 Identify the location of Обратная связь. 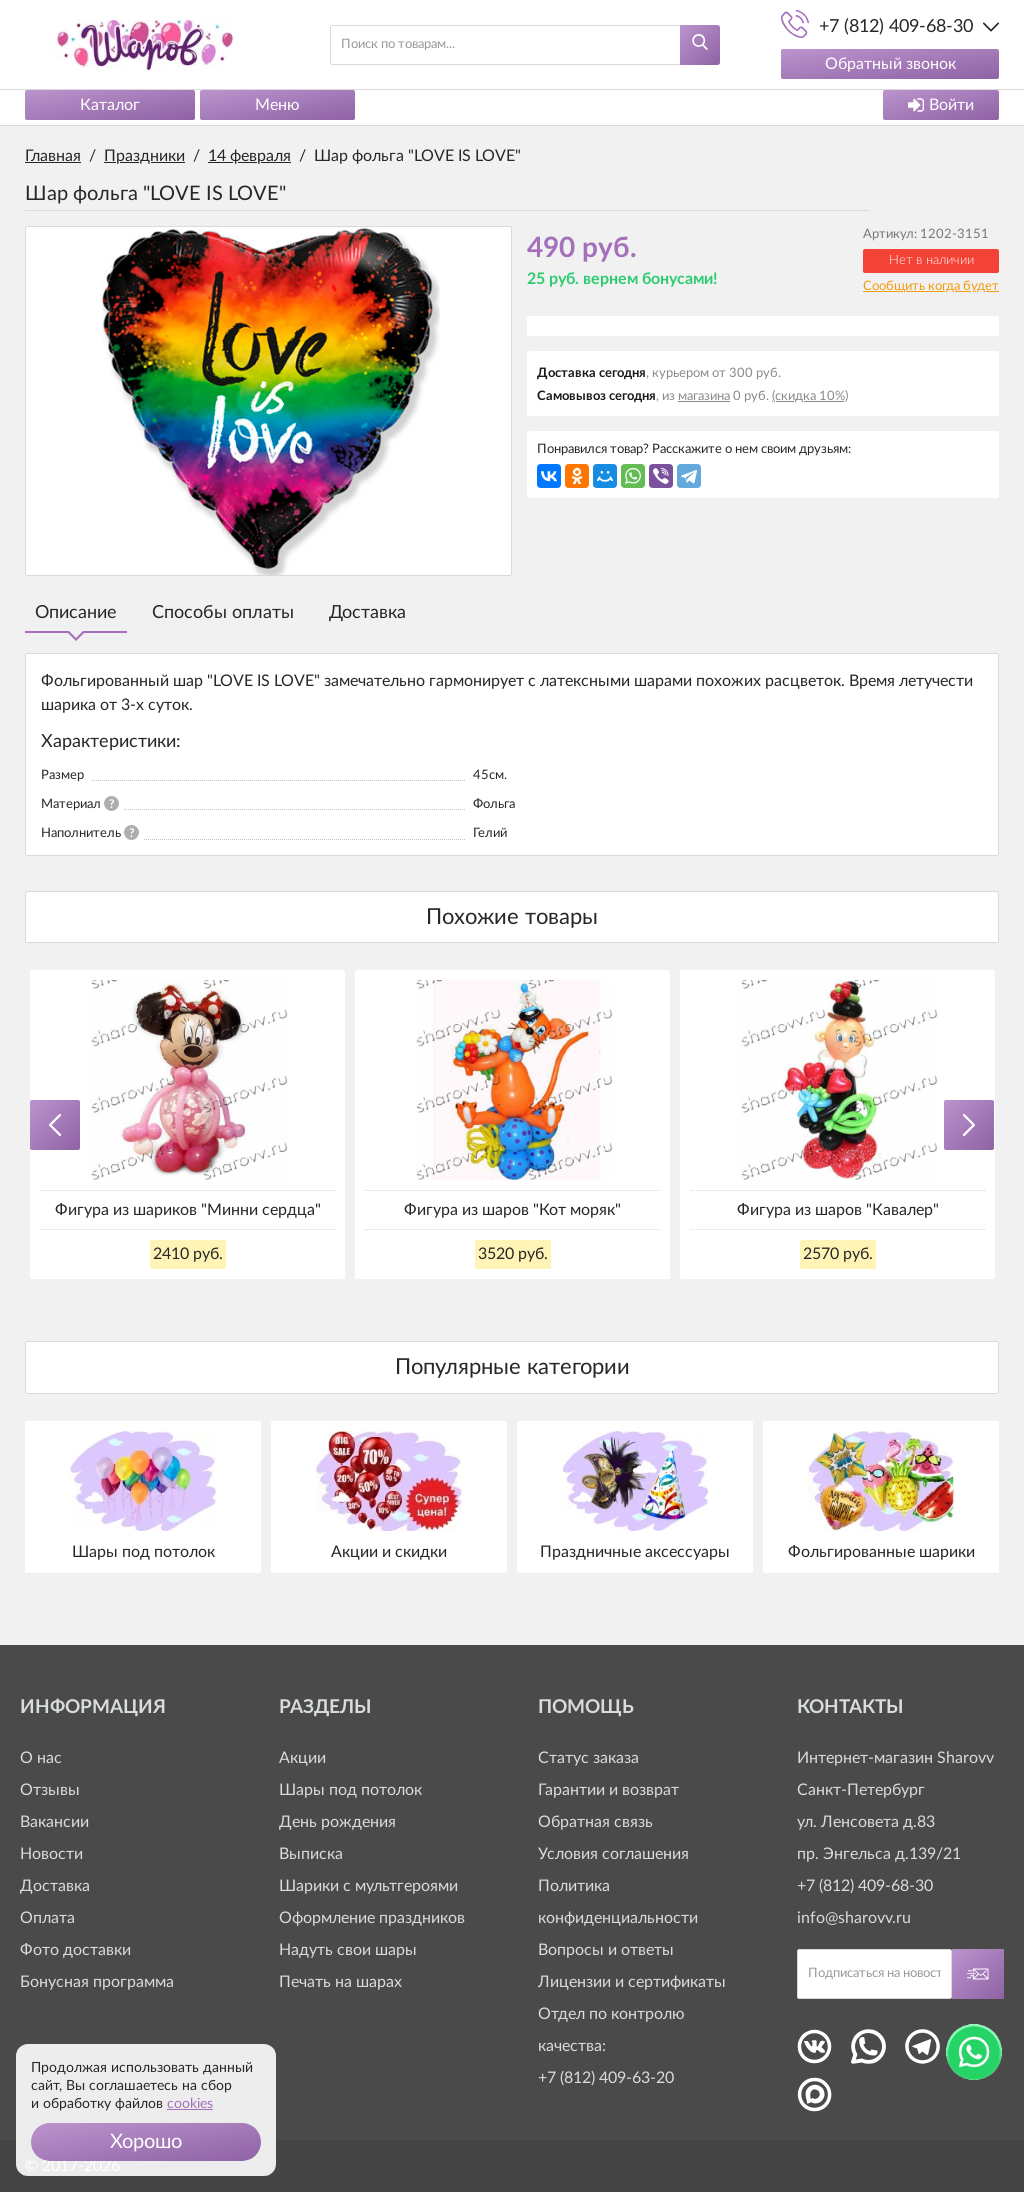
(595, 1822).